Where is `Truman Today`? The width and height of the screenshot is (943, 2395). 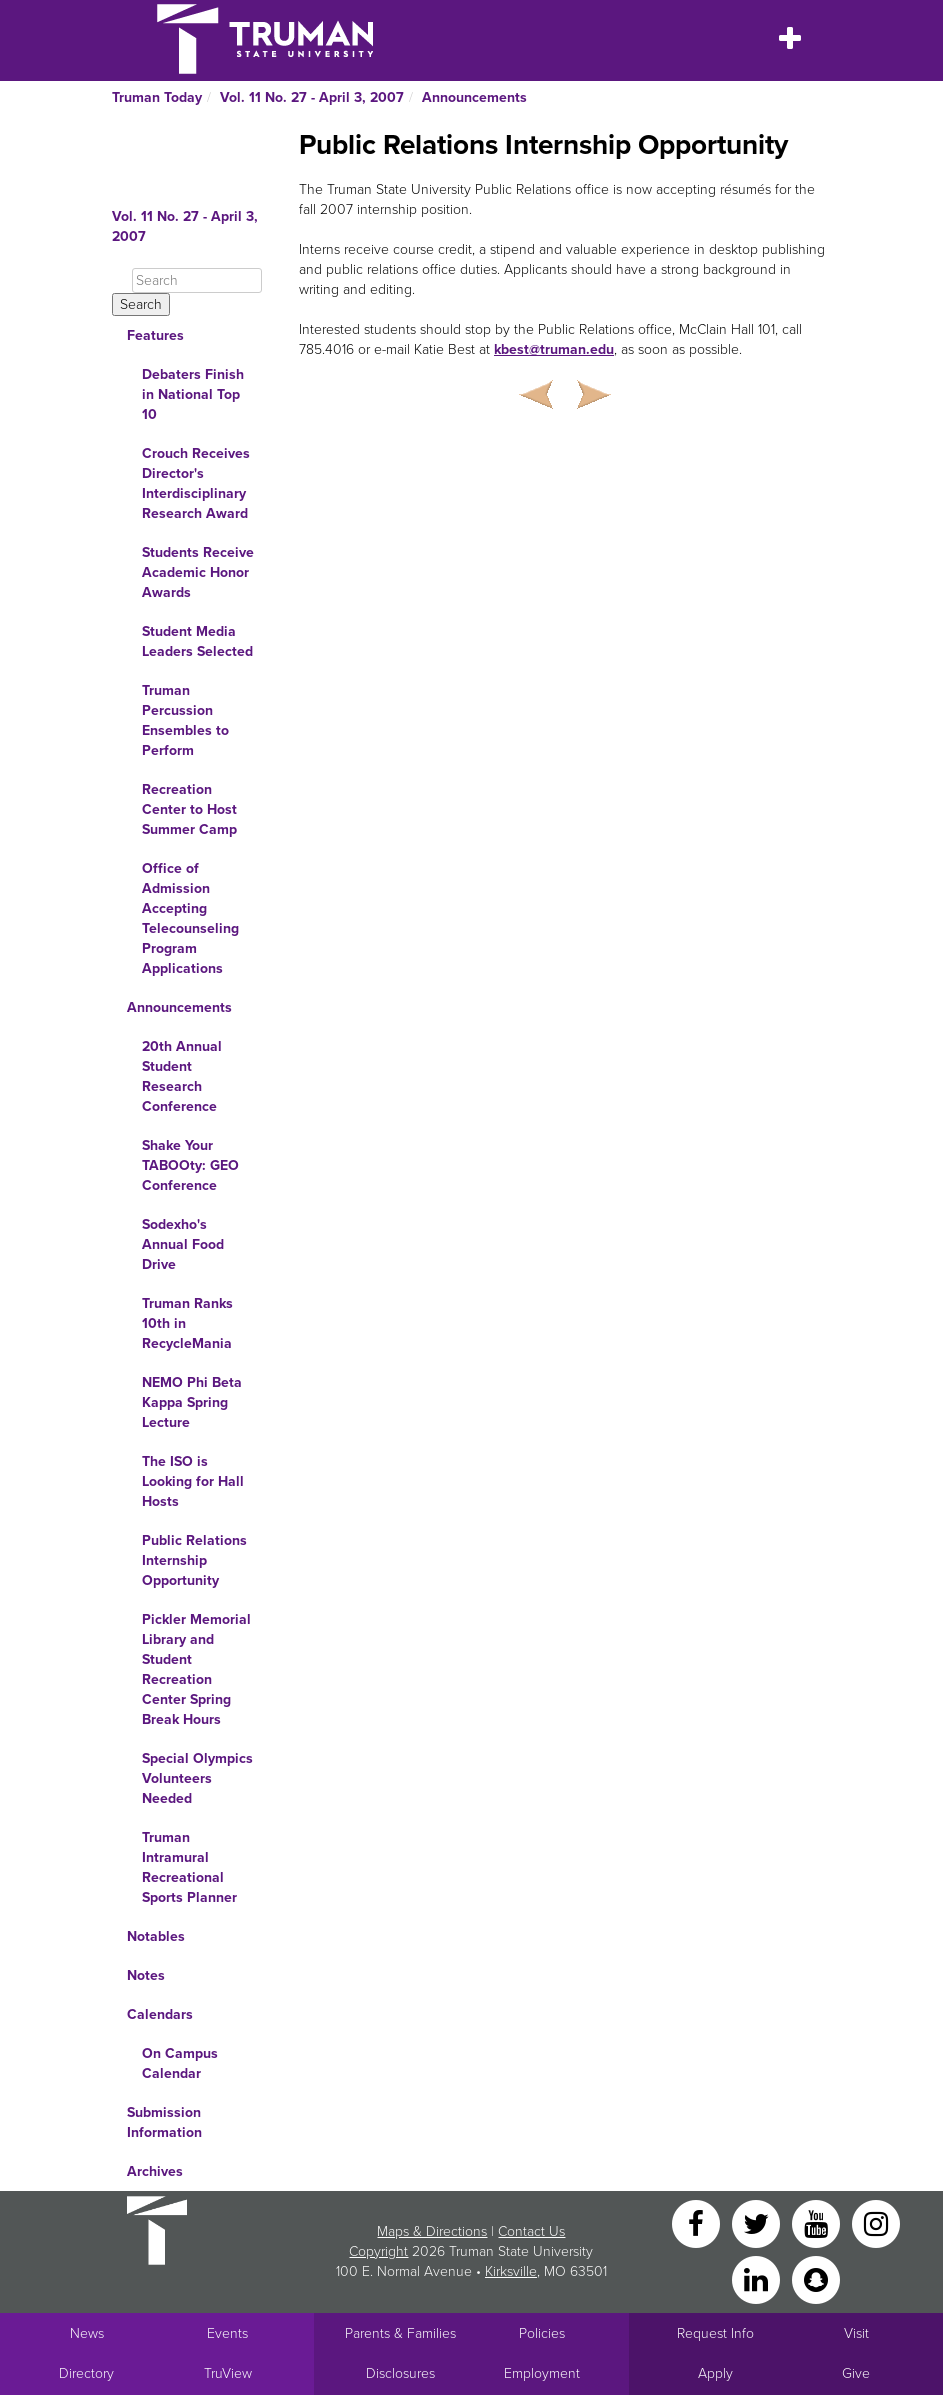
Truman Today is located at coordinates (157, 97).